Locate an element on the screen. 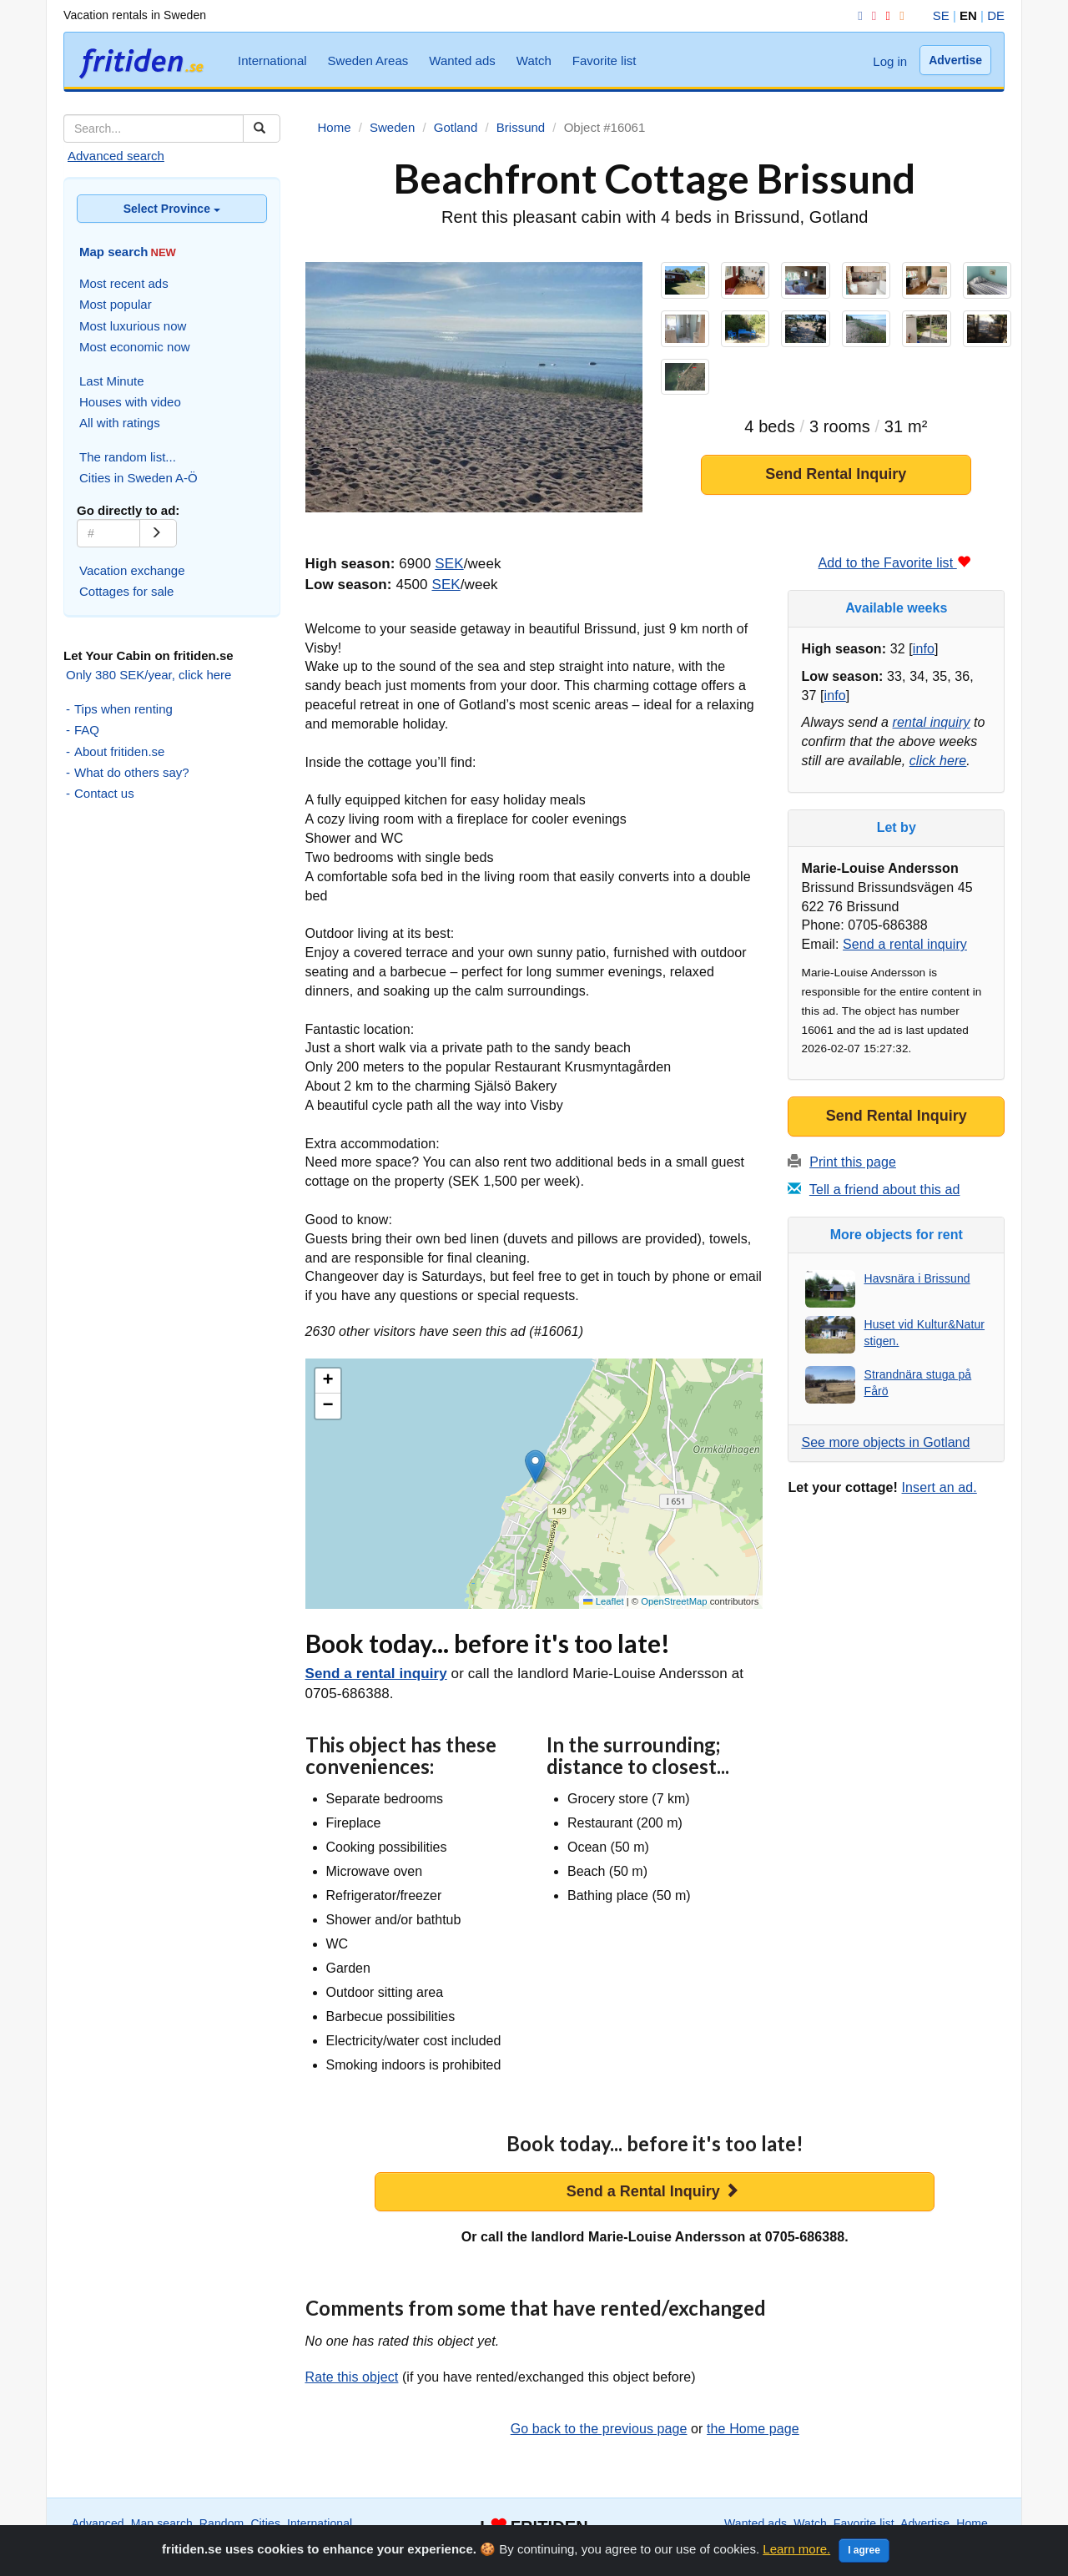  Random is located at coordinates (221, 2523).